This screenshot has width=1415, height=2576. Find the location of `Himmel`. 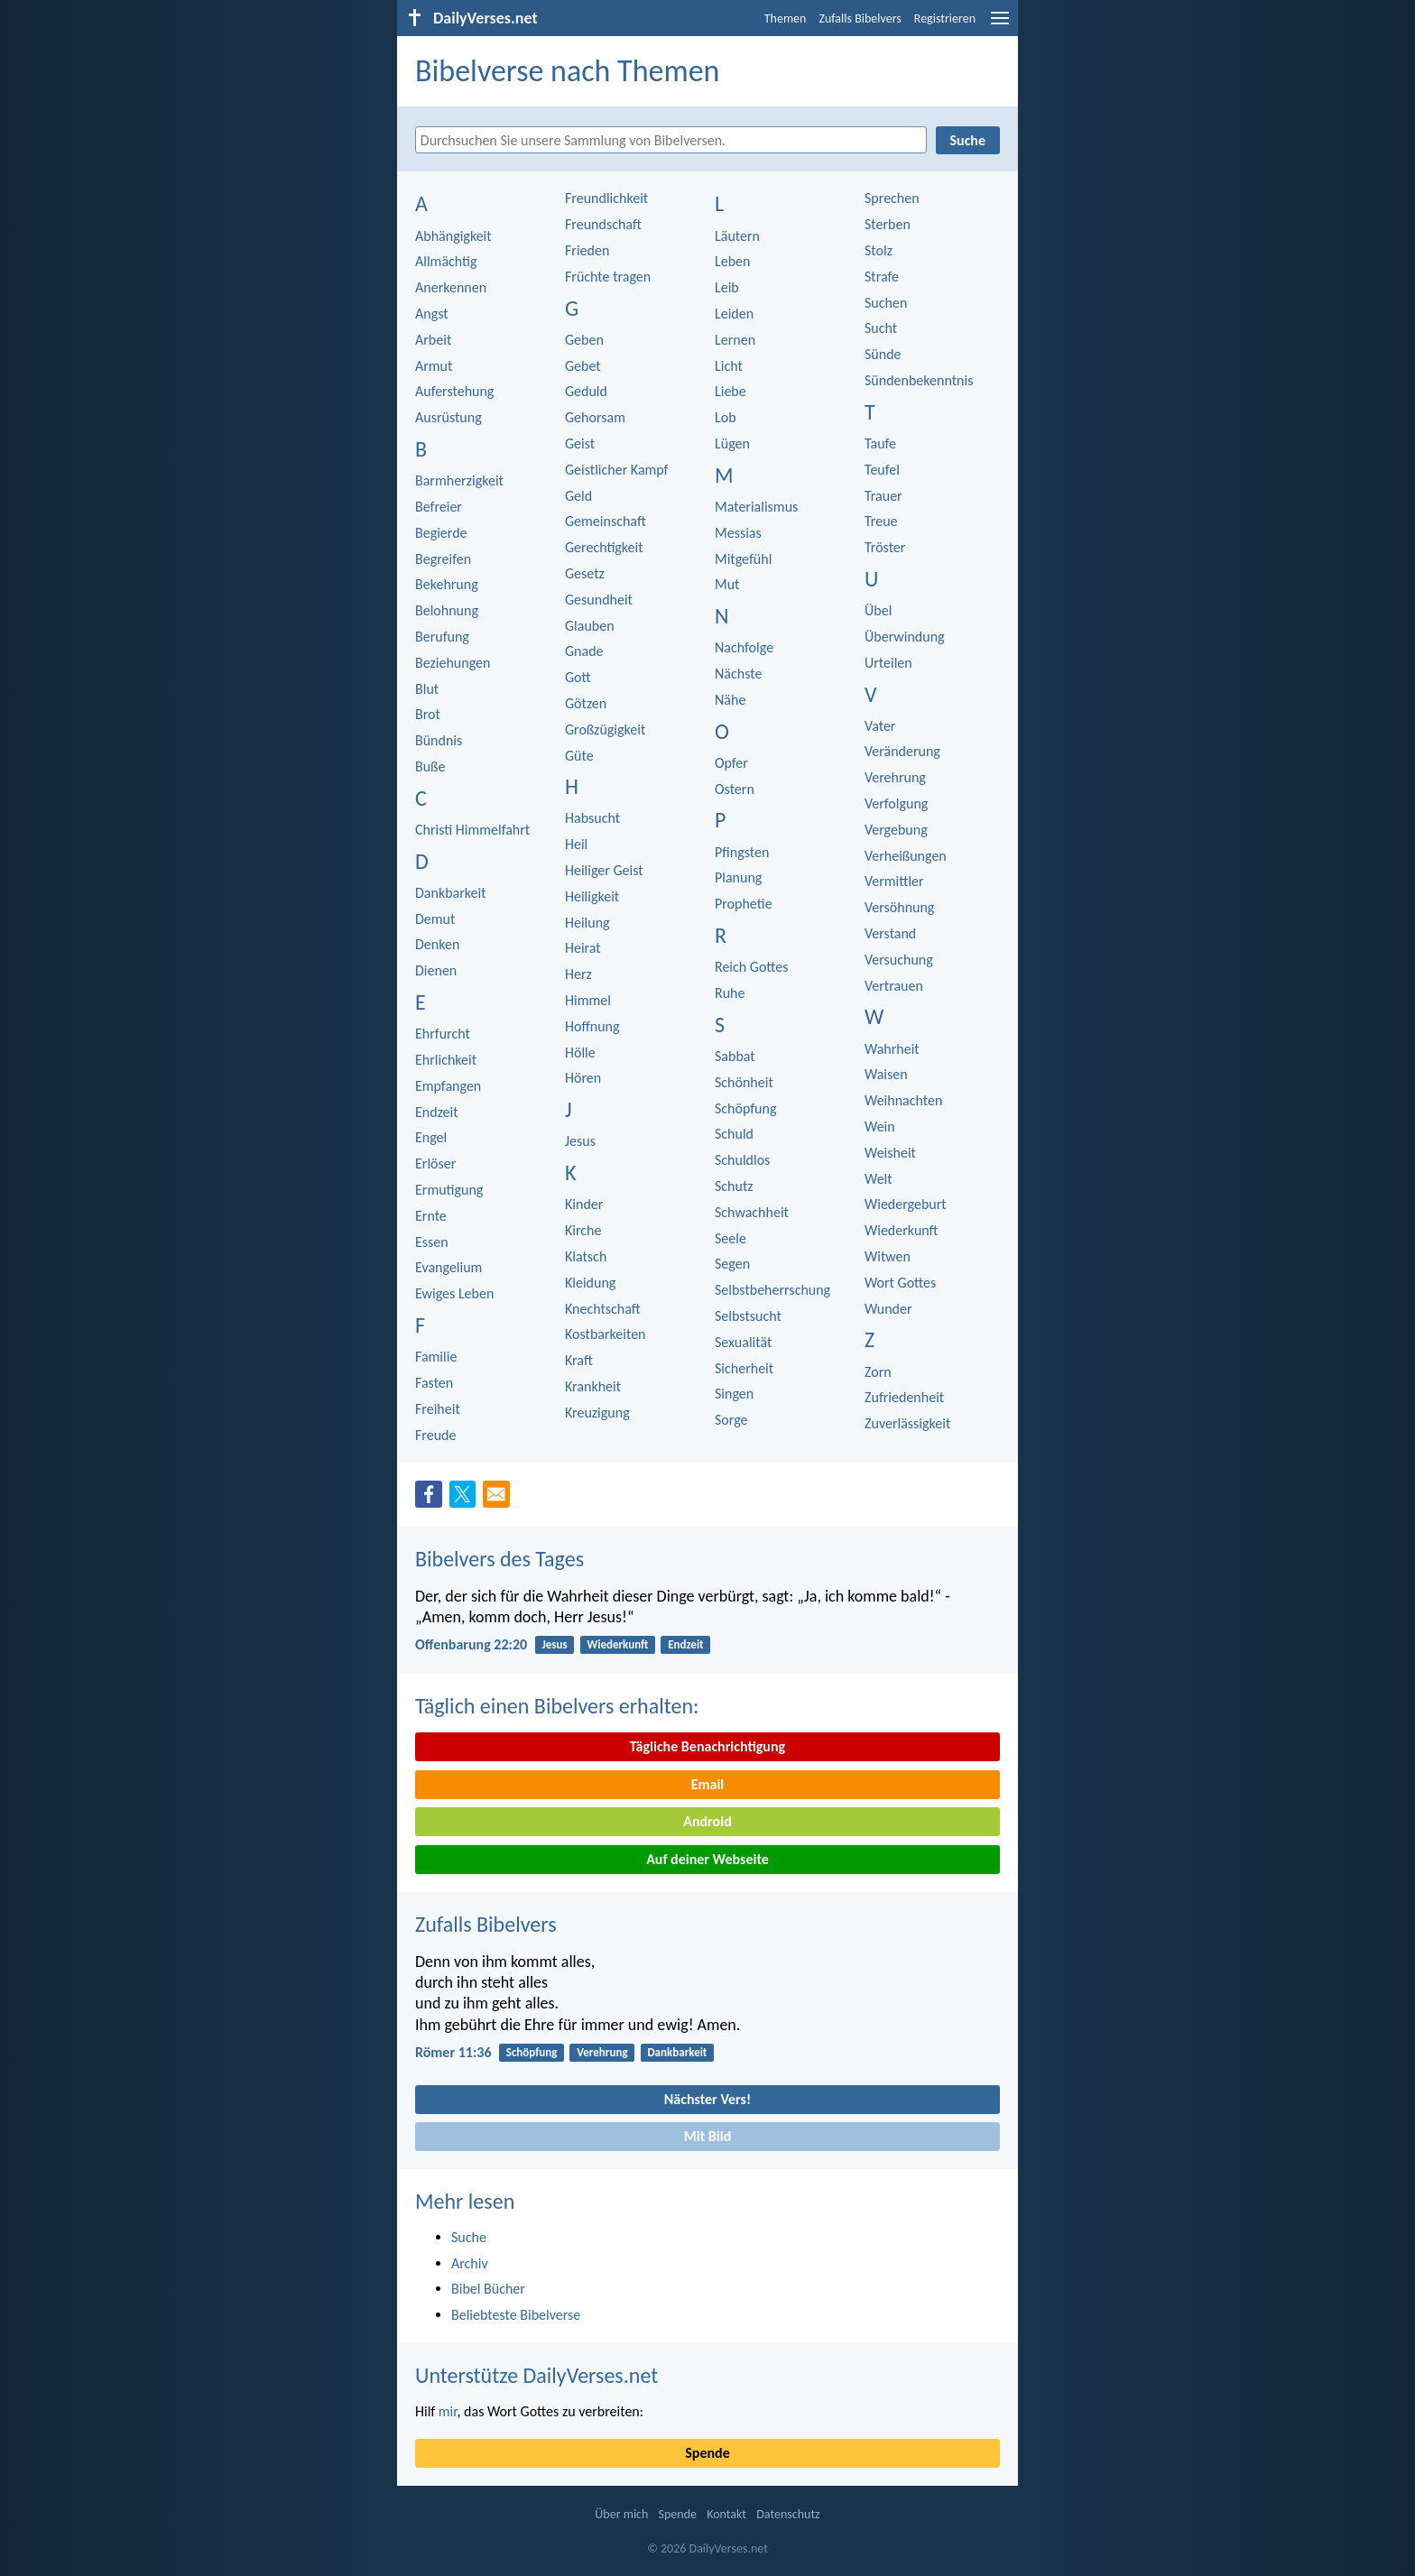

Himmel is located at coordinates (588, 1000).